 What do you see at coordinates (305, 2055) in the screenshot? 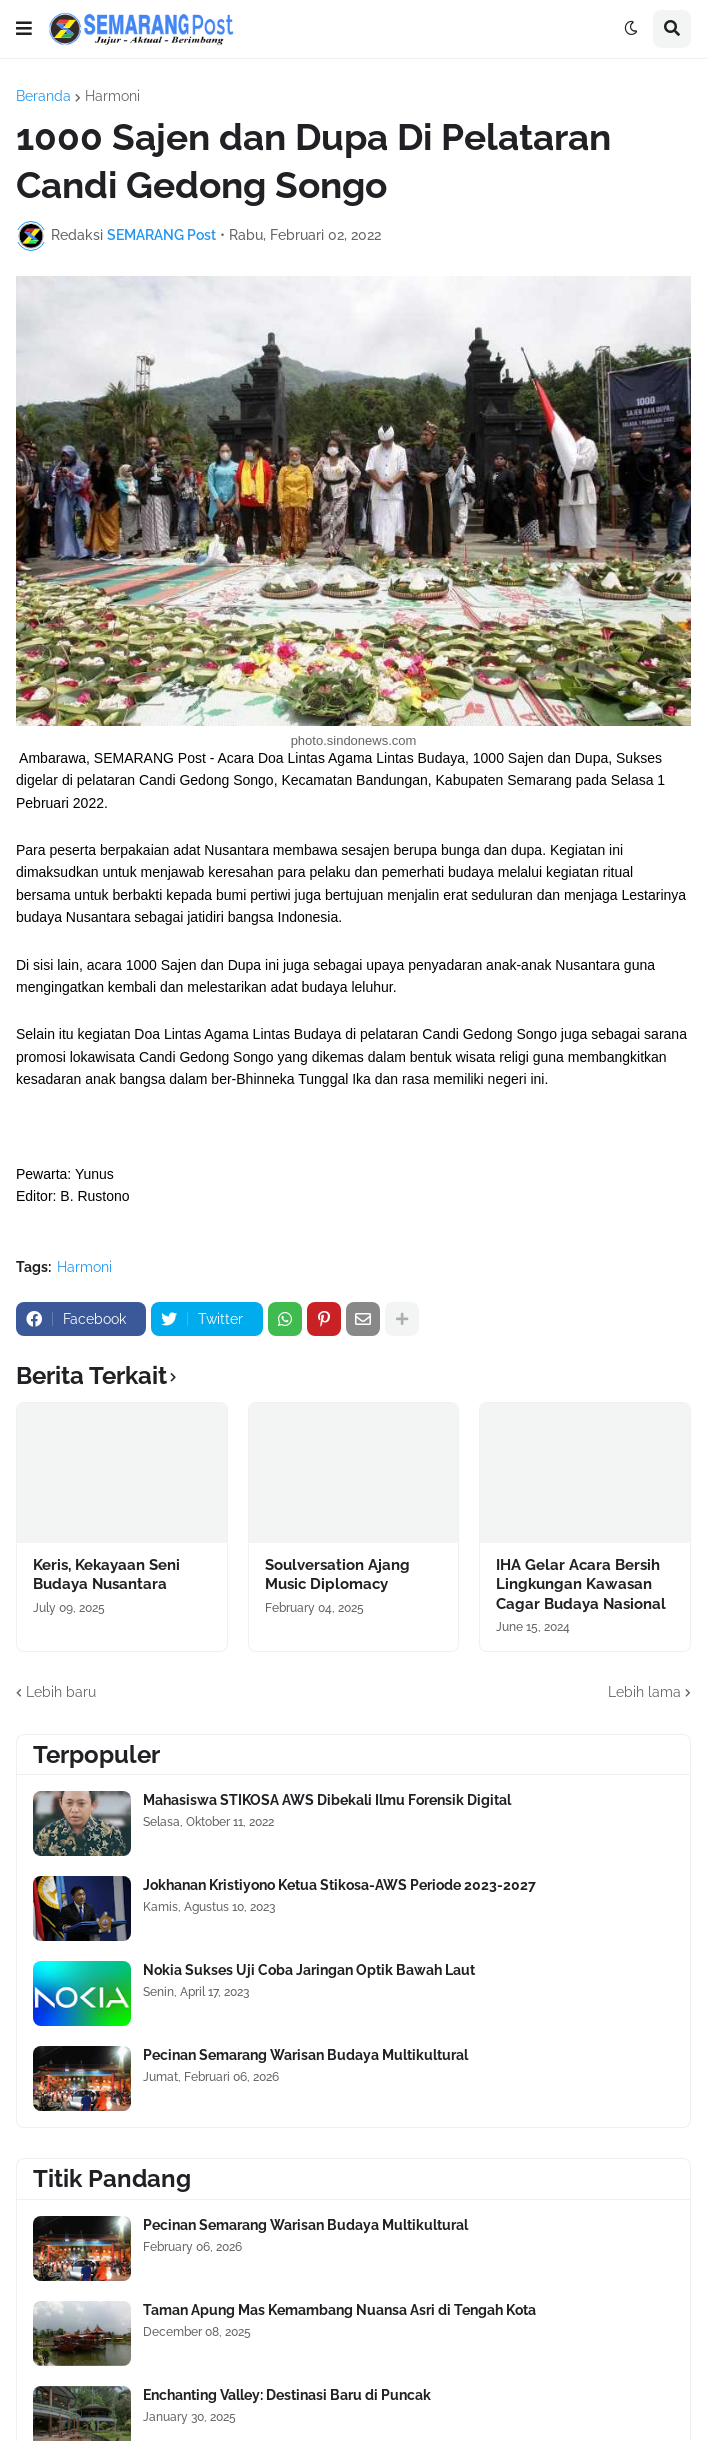
I see `Pecinan Semarang Warisan Budaya Multikultural` at bounding box center [305, 2055].